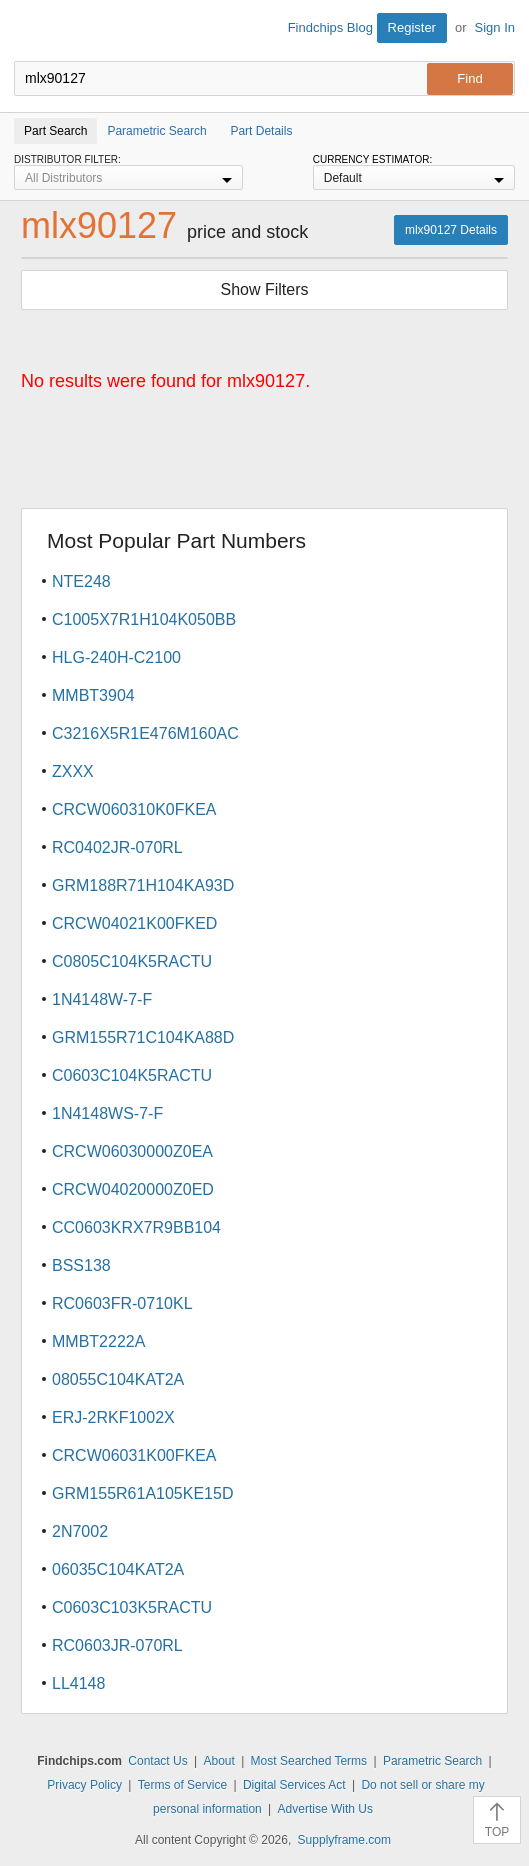  I want to click on RC0402JR-070RL, so click(117, 847).